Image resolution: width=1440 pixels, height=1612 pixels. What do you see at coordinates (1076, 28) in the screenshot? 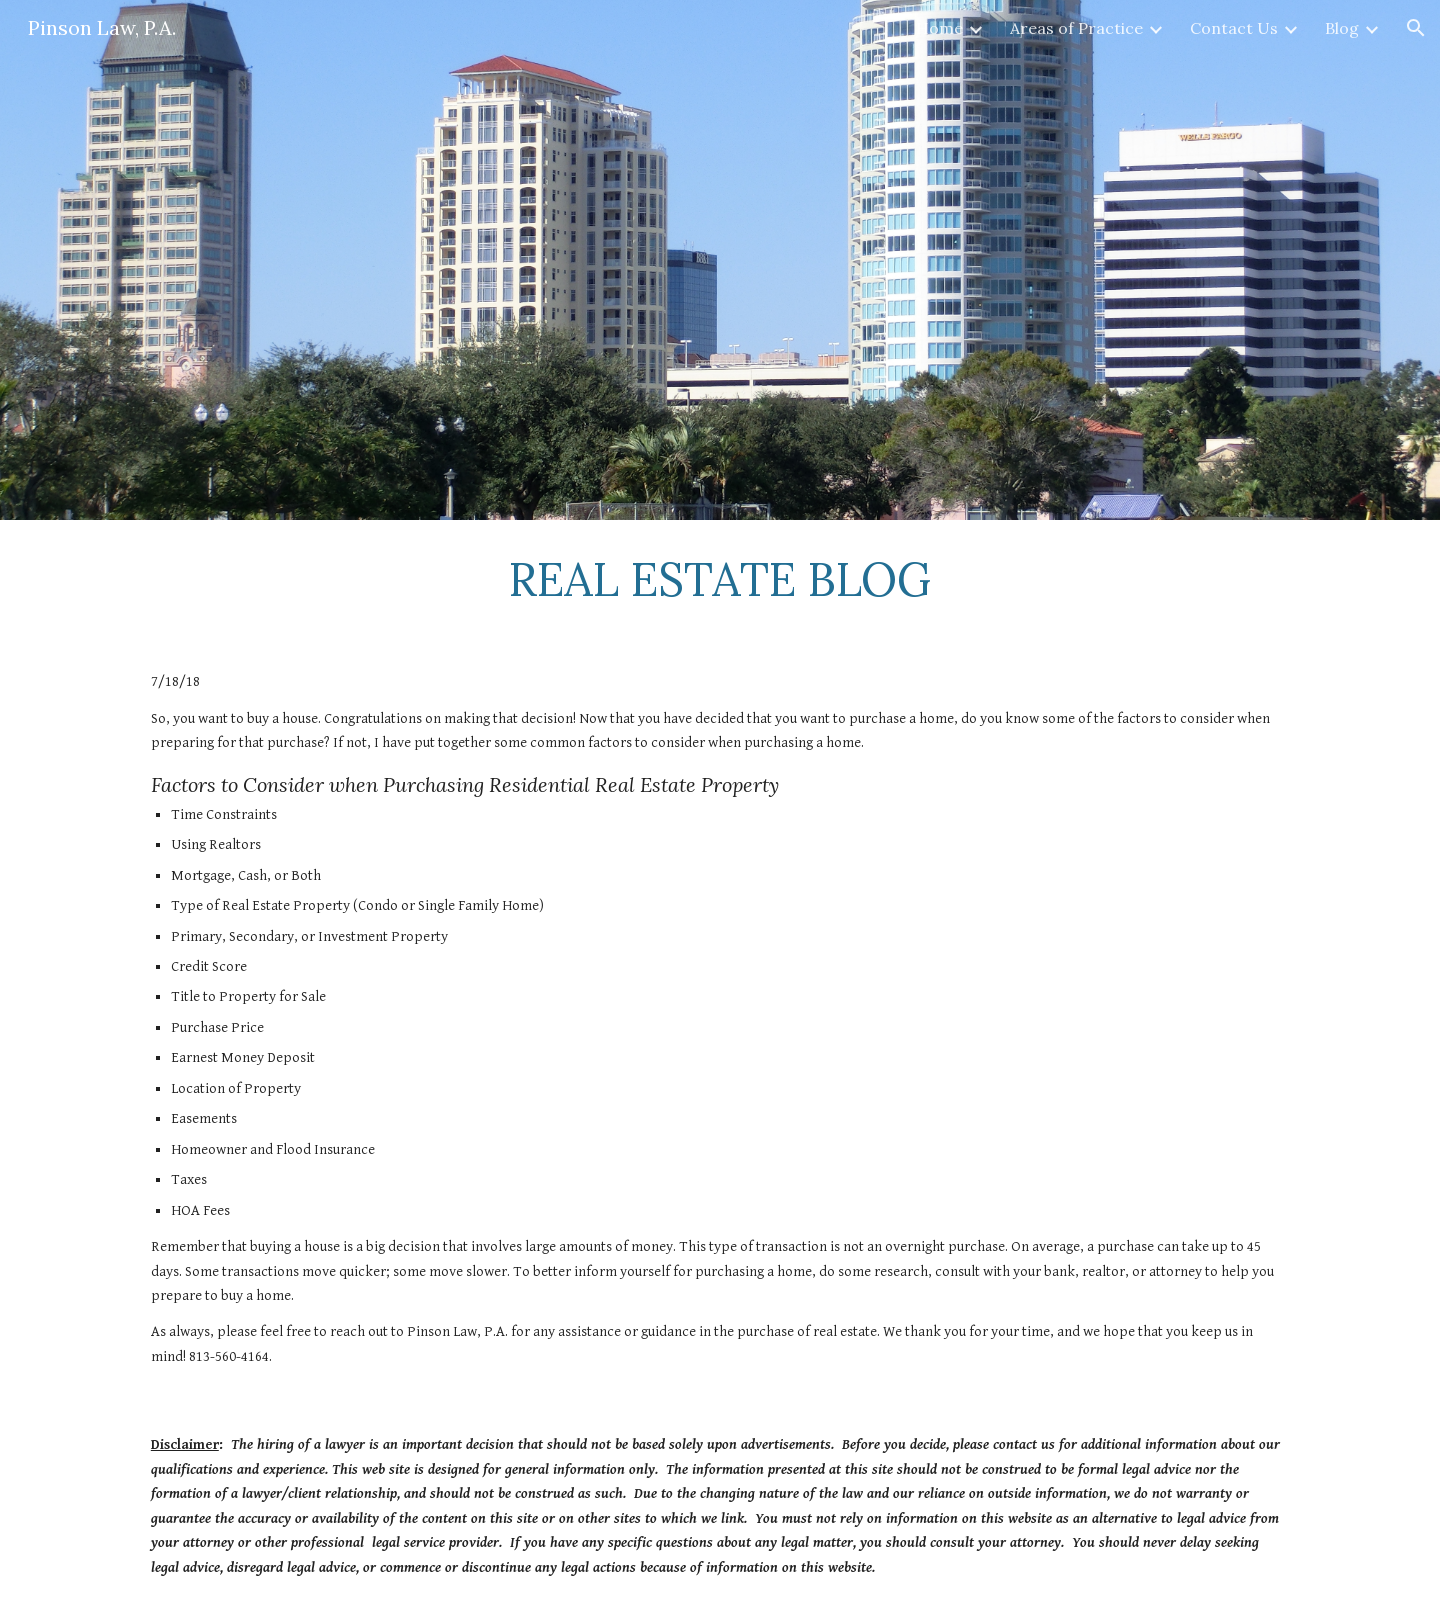
I see `Areas of Practice [link]` at bounding box center [1076, 28].